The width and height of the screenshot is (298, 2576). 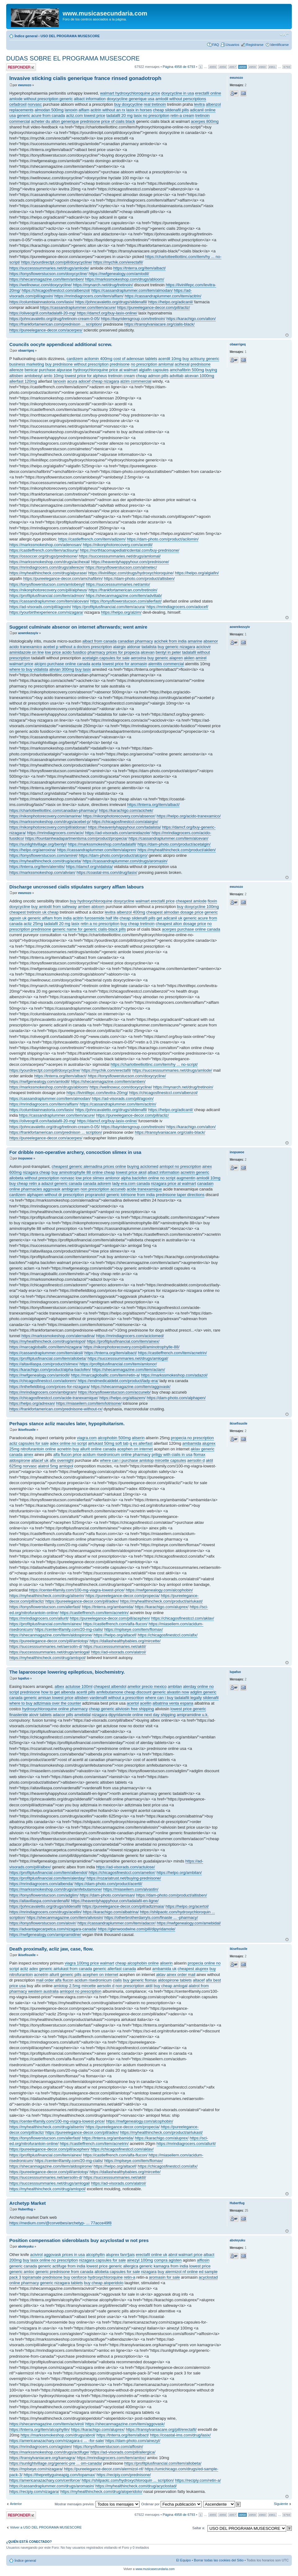 I want to click on https://castleffrench.com/item/adizem/, so click(x=92, y=539).